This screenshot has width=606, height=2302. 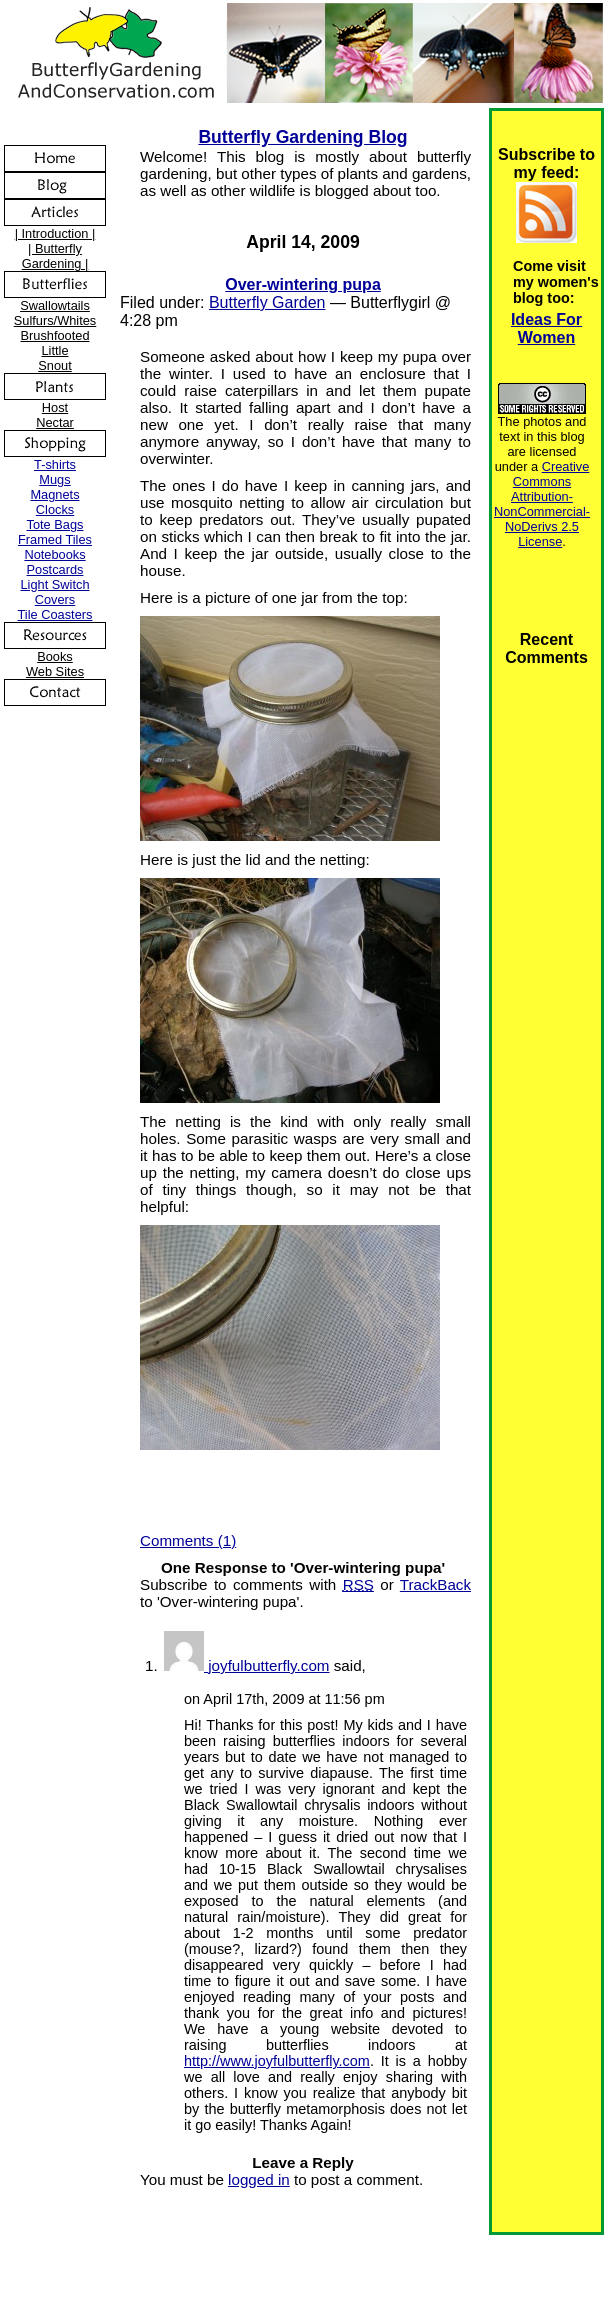 What do you see at coordinates (55, 320) in the screenshot?
I see `Sulfurs/Whites` at bounding box center [55, 320].